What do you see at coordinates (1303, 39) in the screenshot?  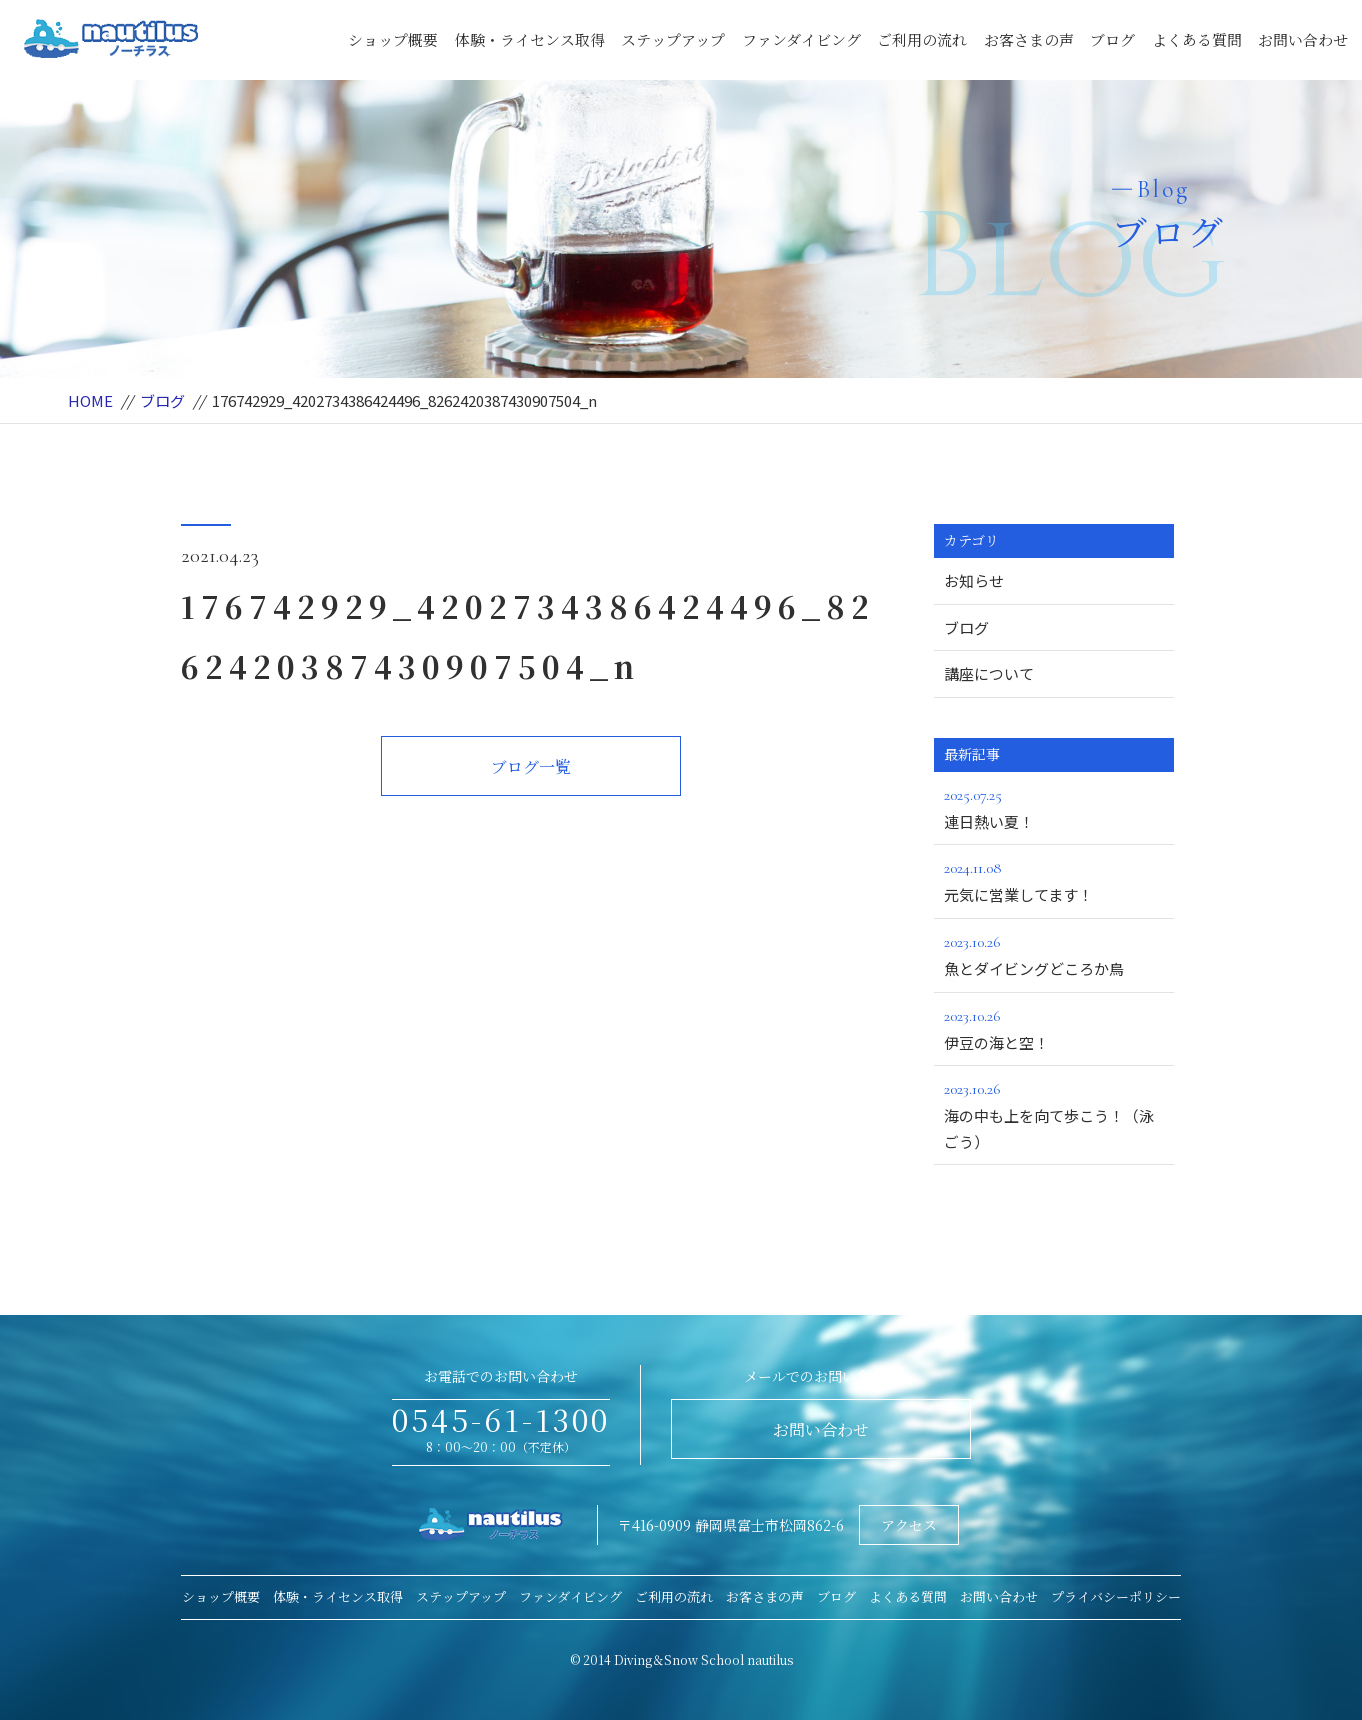 I see `お問い合わせ` at bounding box center [1303, 39].